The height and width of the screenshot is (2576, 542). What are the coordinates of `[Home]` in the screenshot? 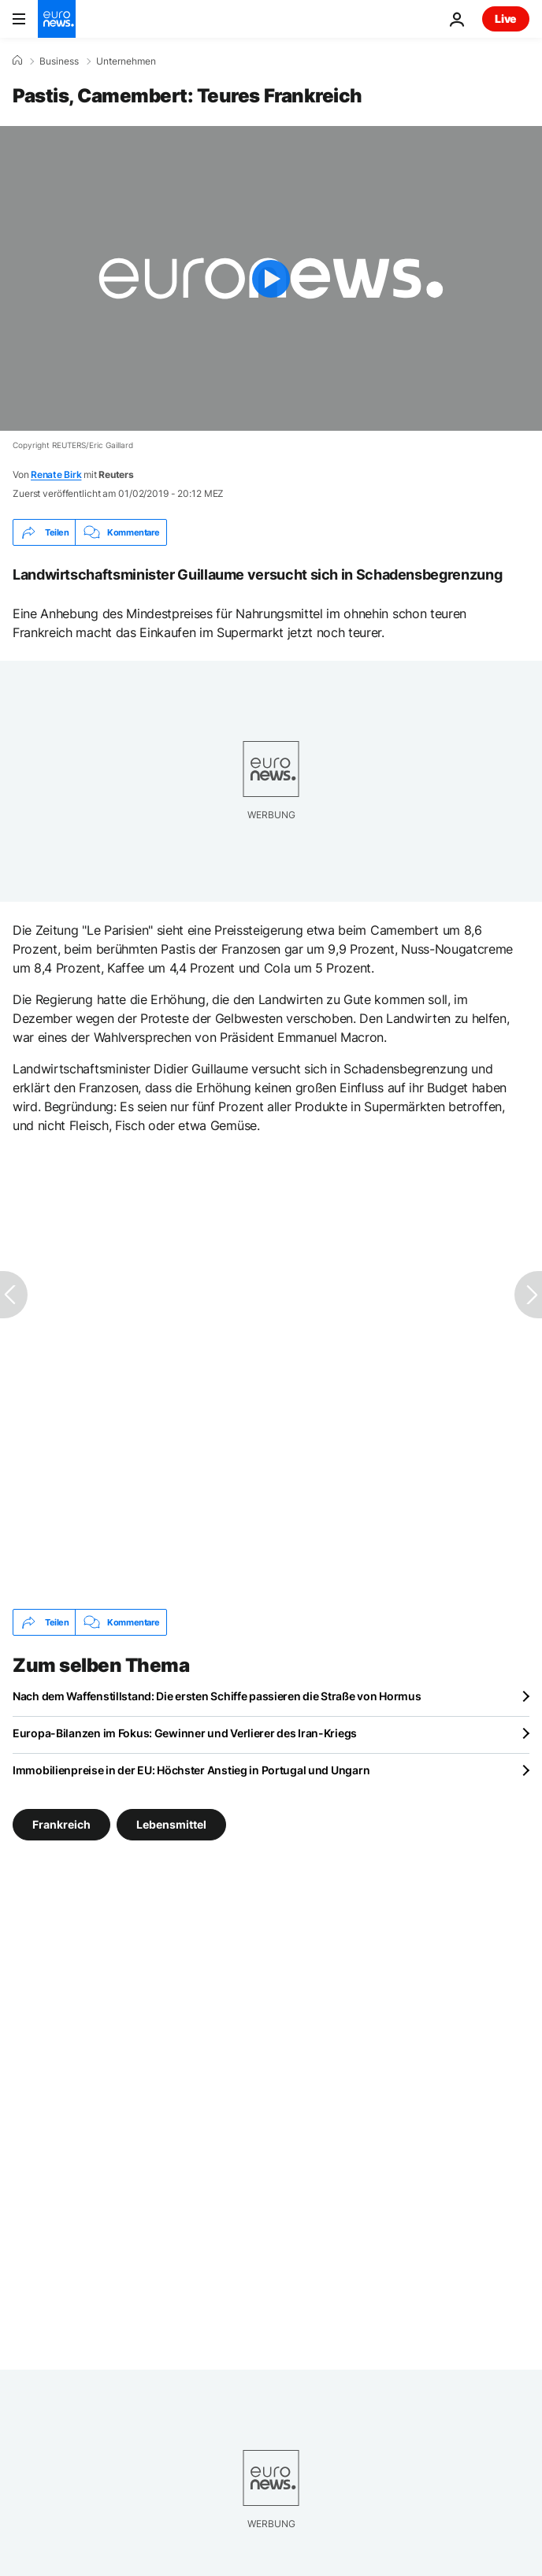 It's located at (17, 60).